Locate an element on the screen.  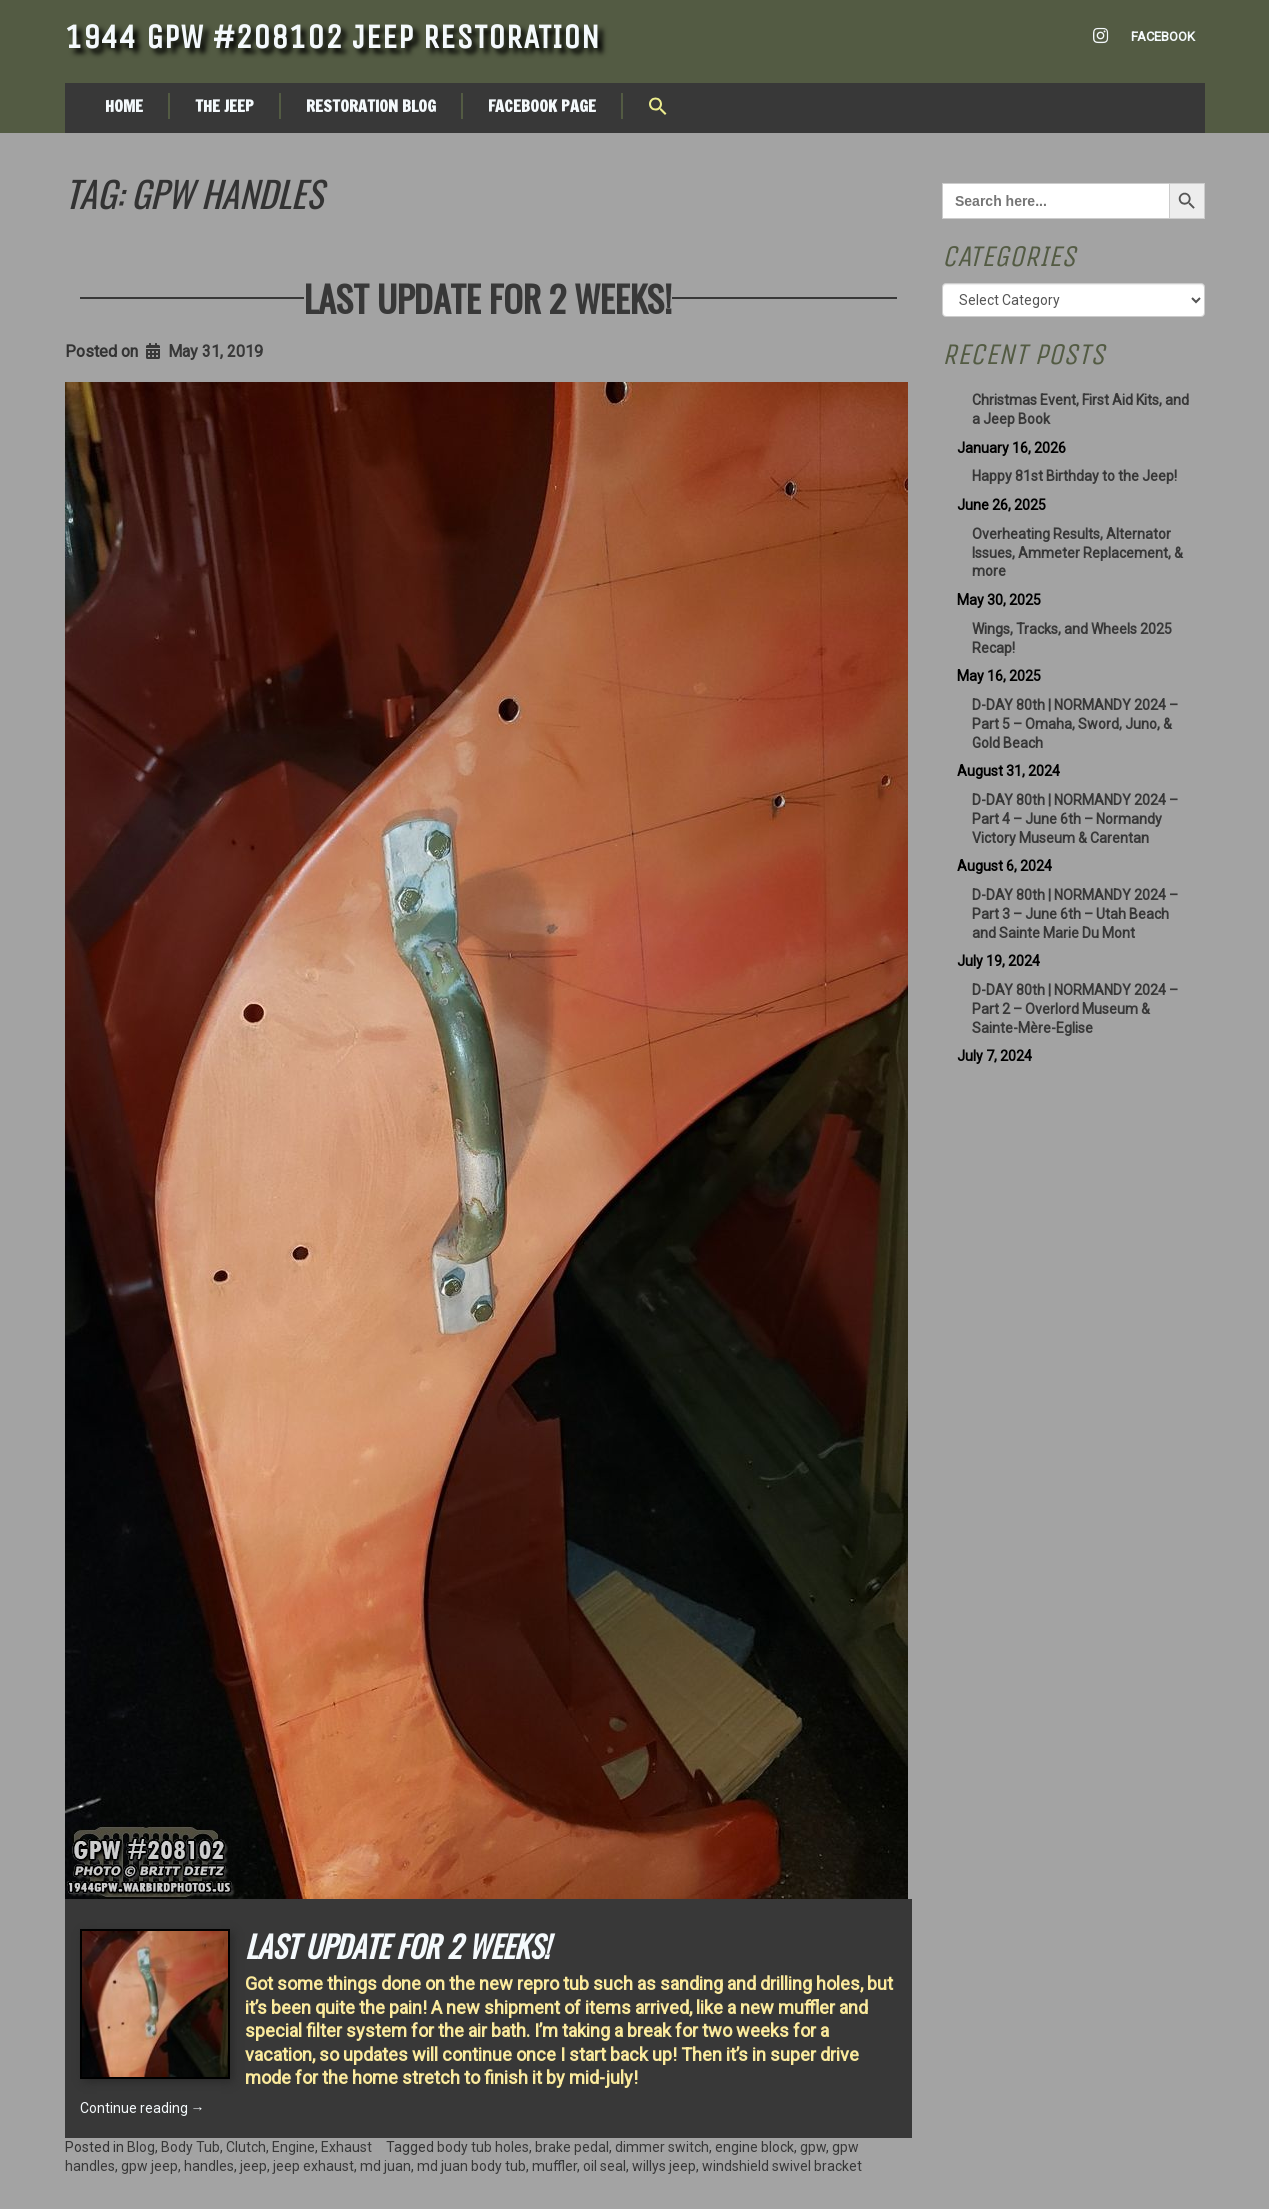
brake pedal is located at coordinates (572, 2147).